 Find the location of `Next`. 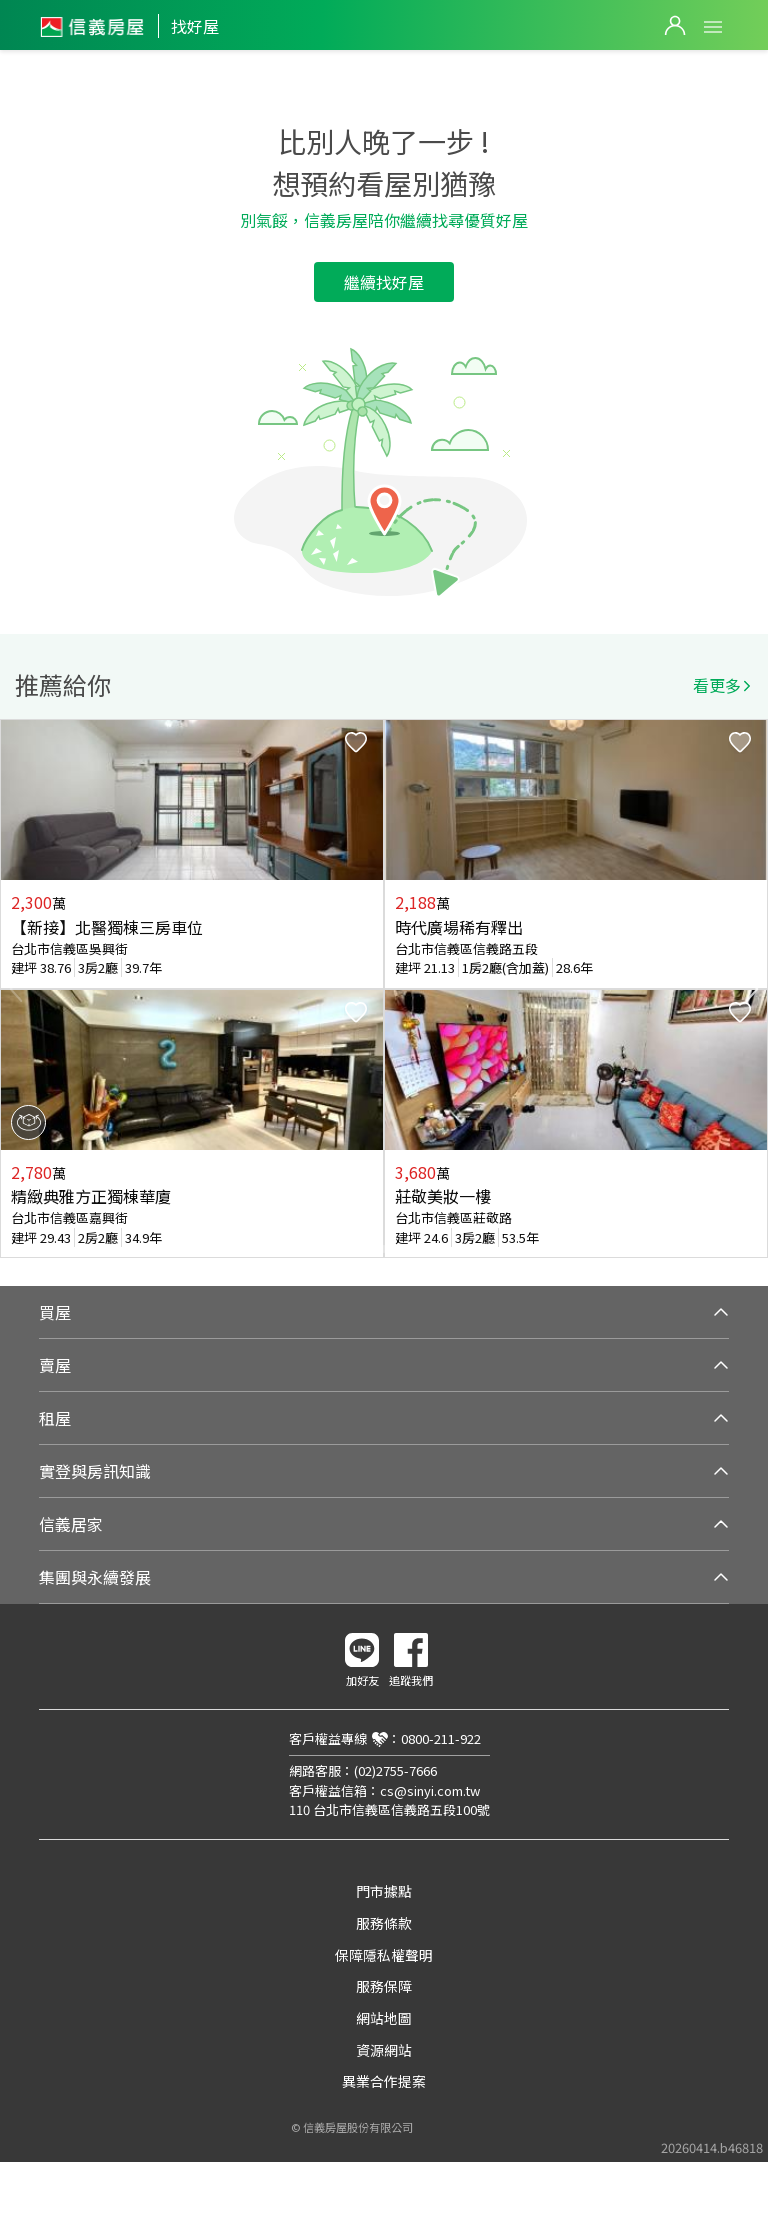

Next is located at coordinates (752, 989).